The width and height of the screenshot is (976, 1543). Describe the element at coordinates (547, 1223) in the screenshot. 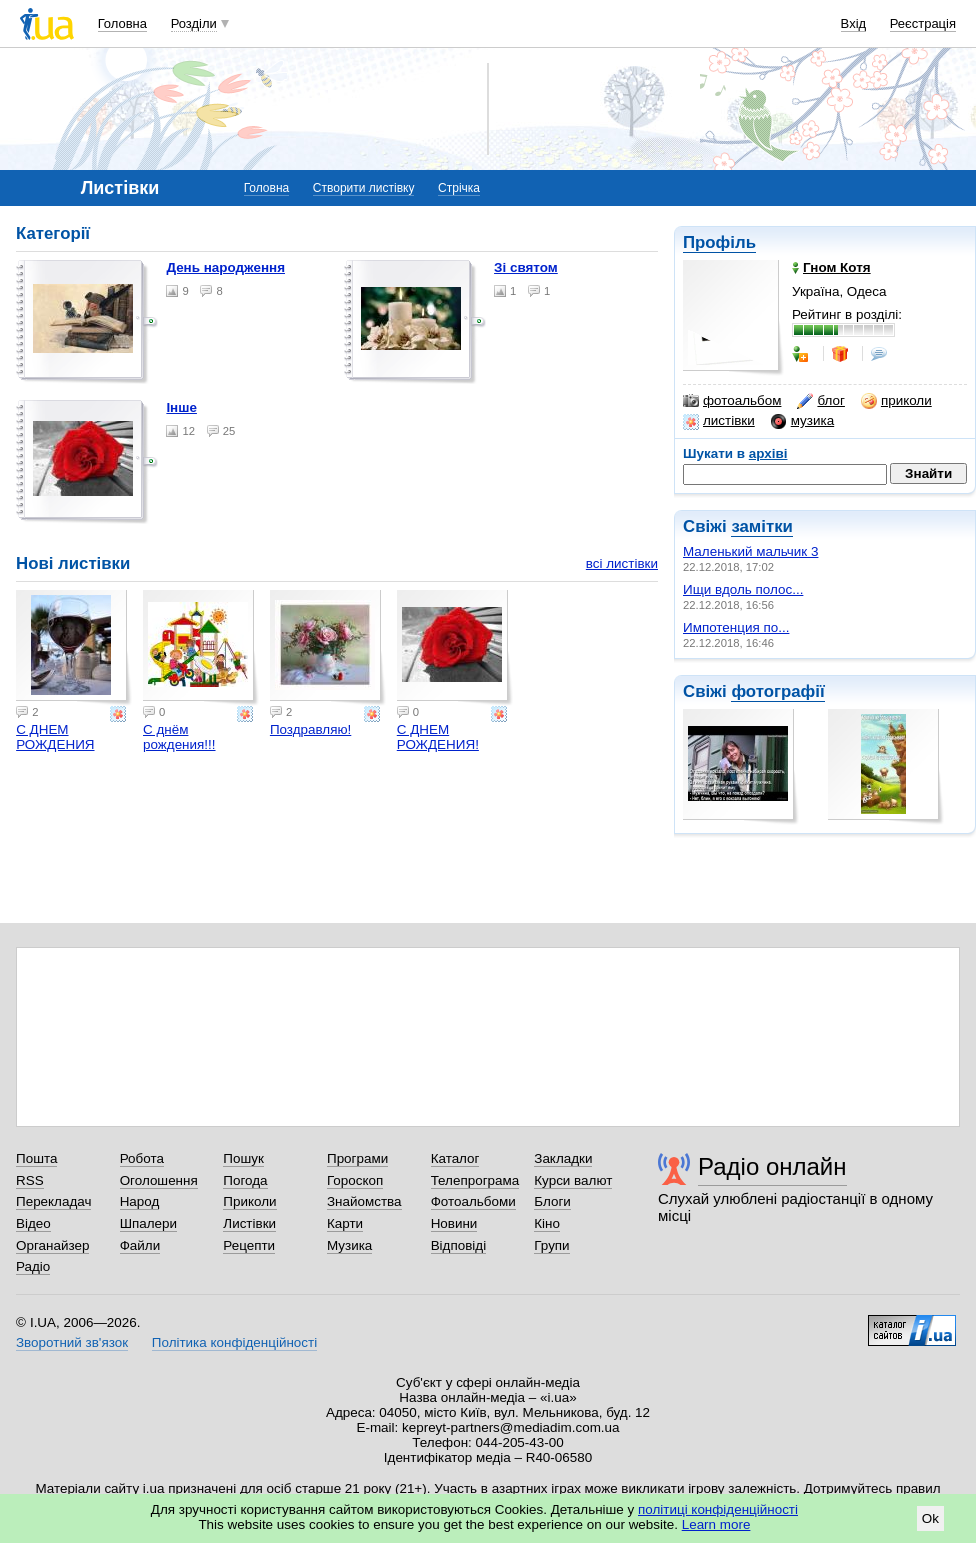

I see `Кіно` at that location.